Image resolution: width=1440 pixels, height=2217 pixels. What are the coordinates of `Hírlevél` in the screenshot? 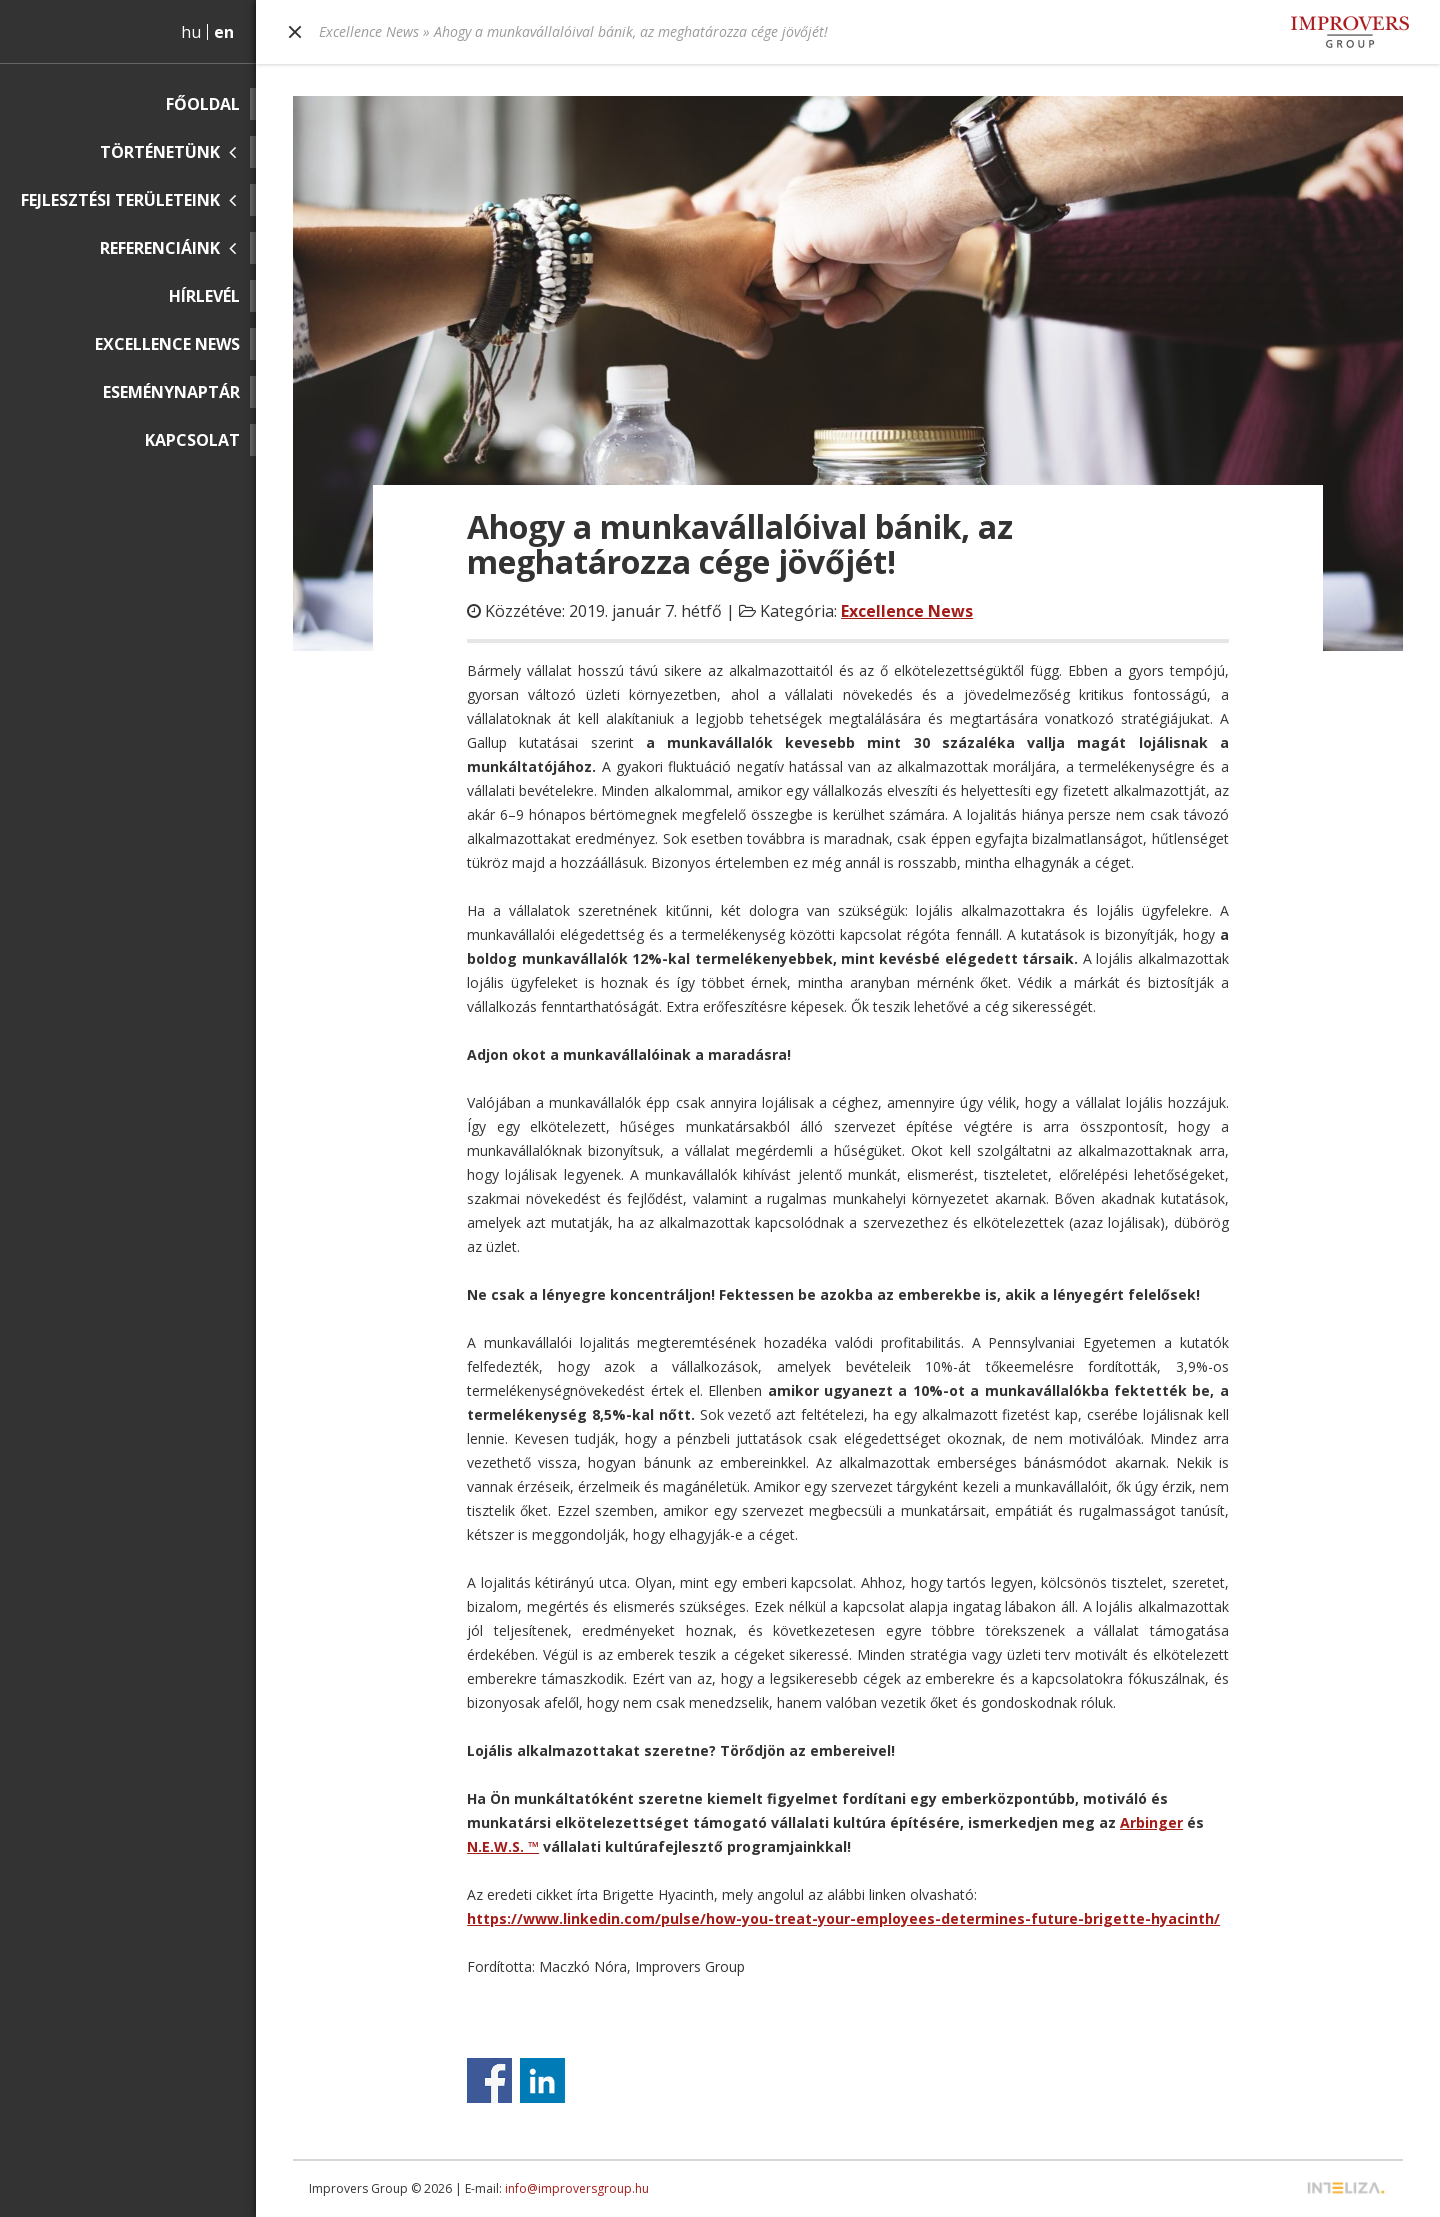 It's located at (204, 296).